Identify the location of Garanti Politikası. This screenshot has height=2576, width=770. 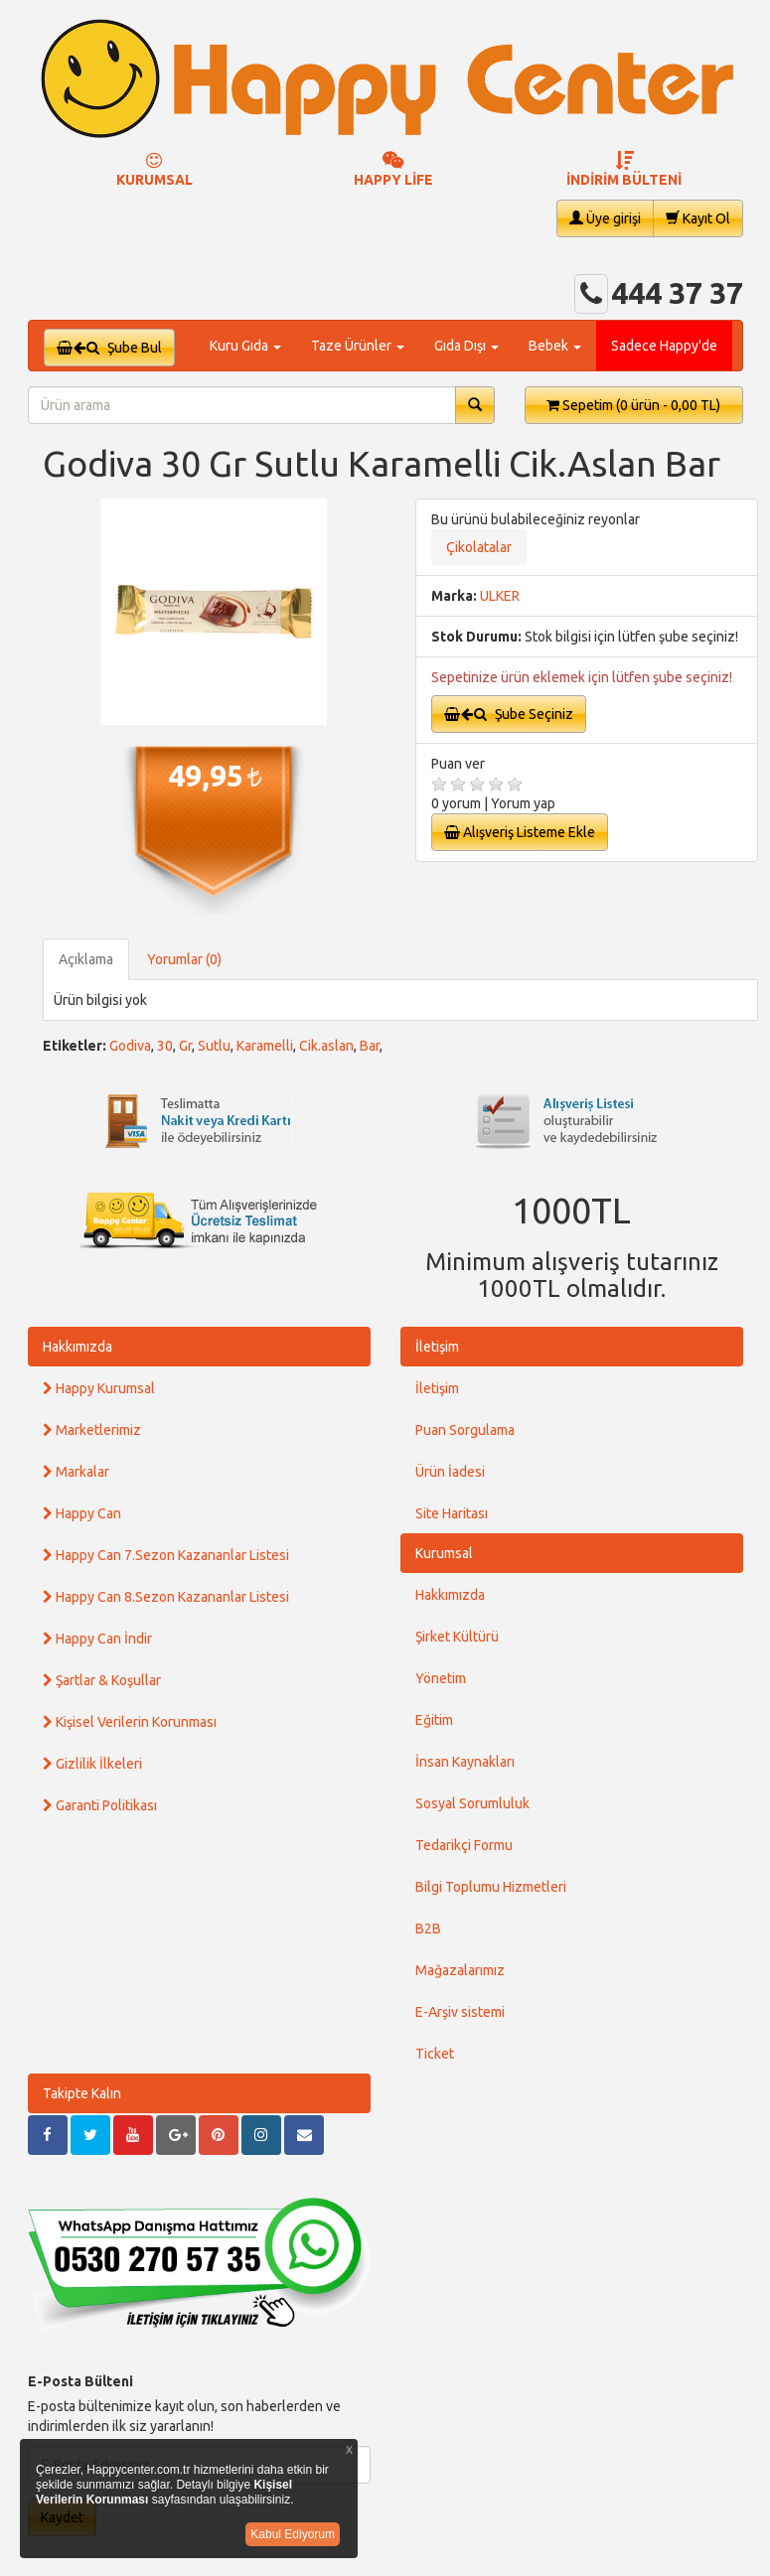
(100, 1805).